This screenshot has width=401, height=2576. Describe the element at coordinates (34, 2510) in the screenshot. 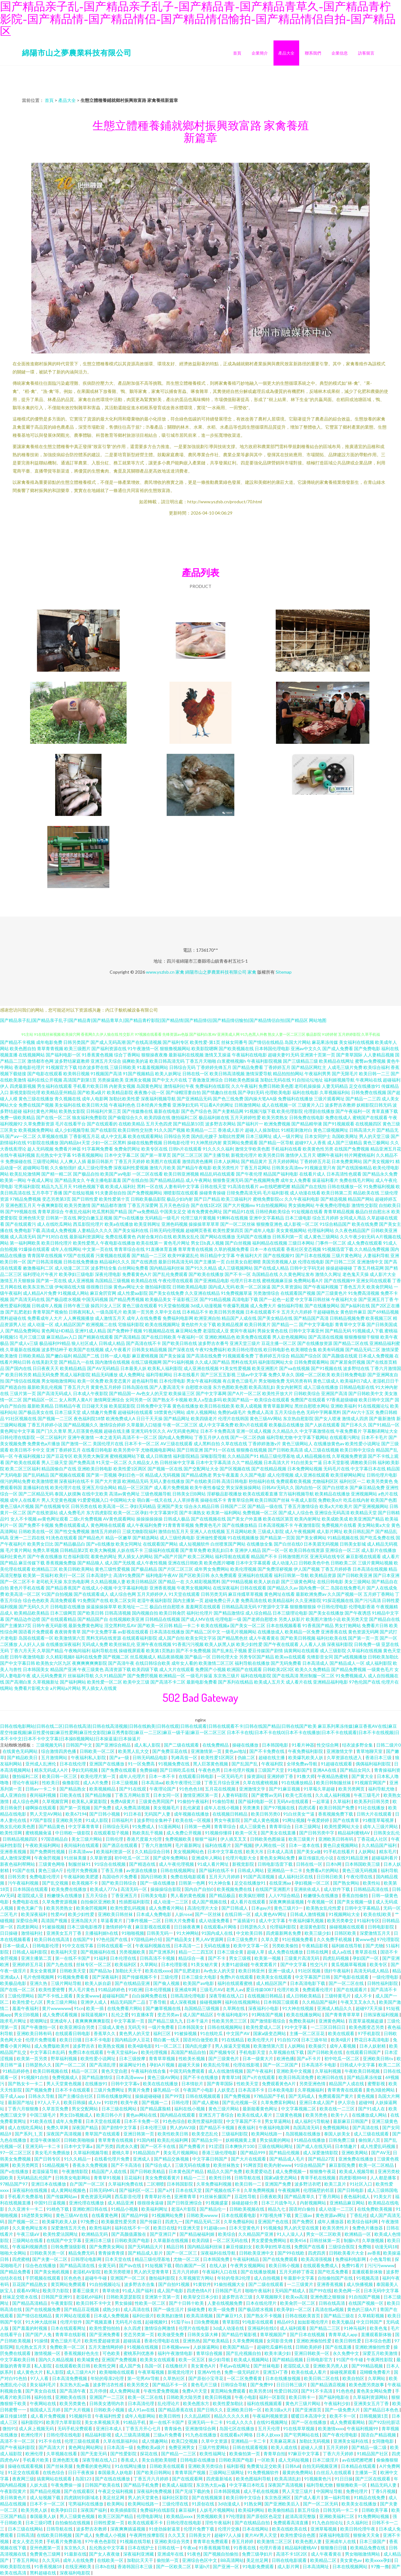

I see `欧美另类人妖` at that location.